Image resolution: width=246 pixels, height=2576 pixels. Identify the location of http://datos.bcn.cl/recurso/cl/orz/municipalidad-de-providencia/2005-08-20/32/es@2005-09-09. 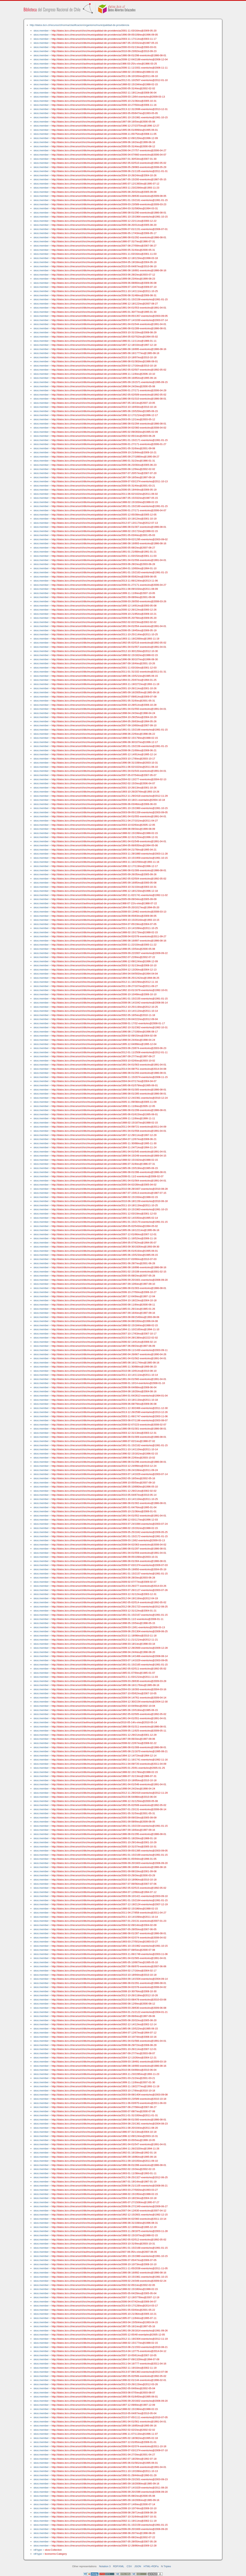
(104, 191).